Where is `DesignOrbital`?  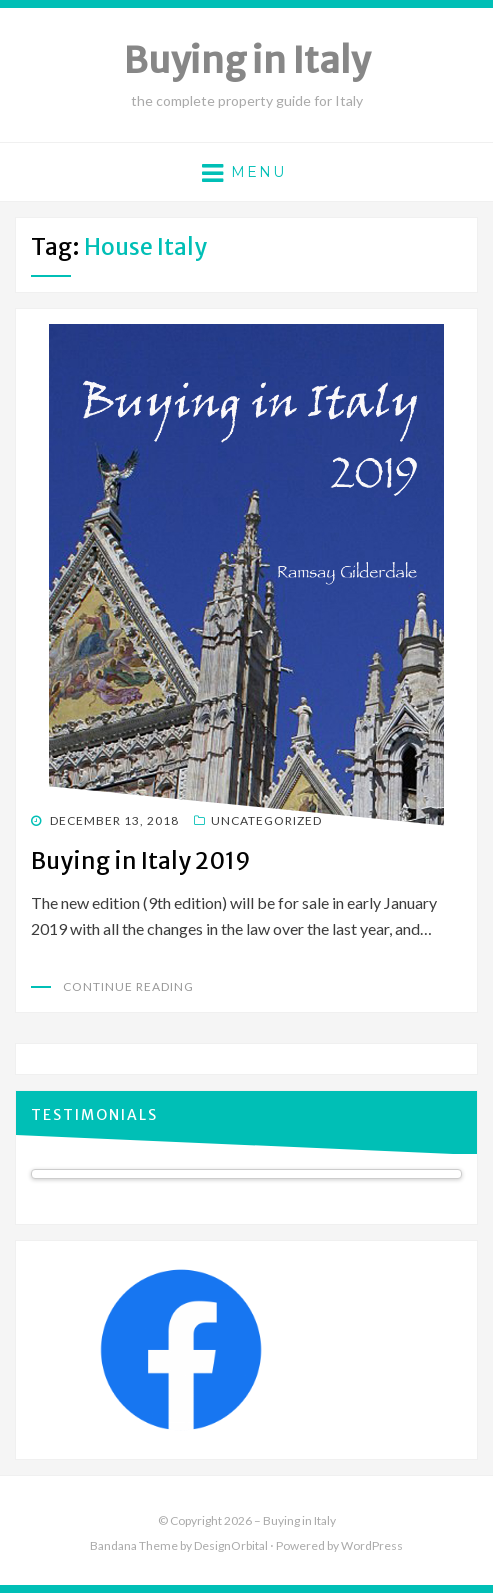
DesignOrbital is located at coordinates (231, 1545).